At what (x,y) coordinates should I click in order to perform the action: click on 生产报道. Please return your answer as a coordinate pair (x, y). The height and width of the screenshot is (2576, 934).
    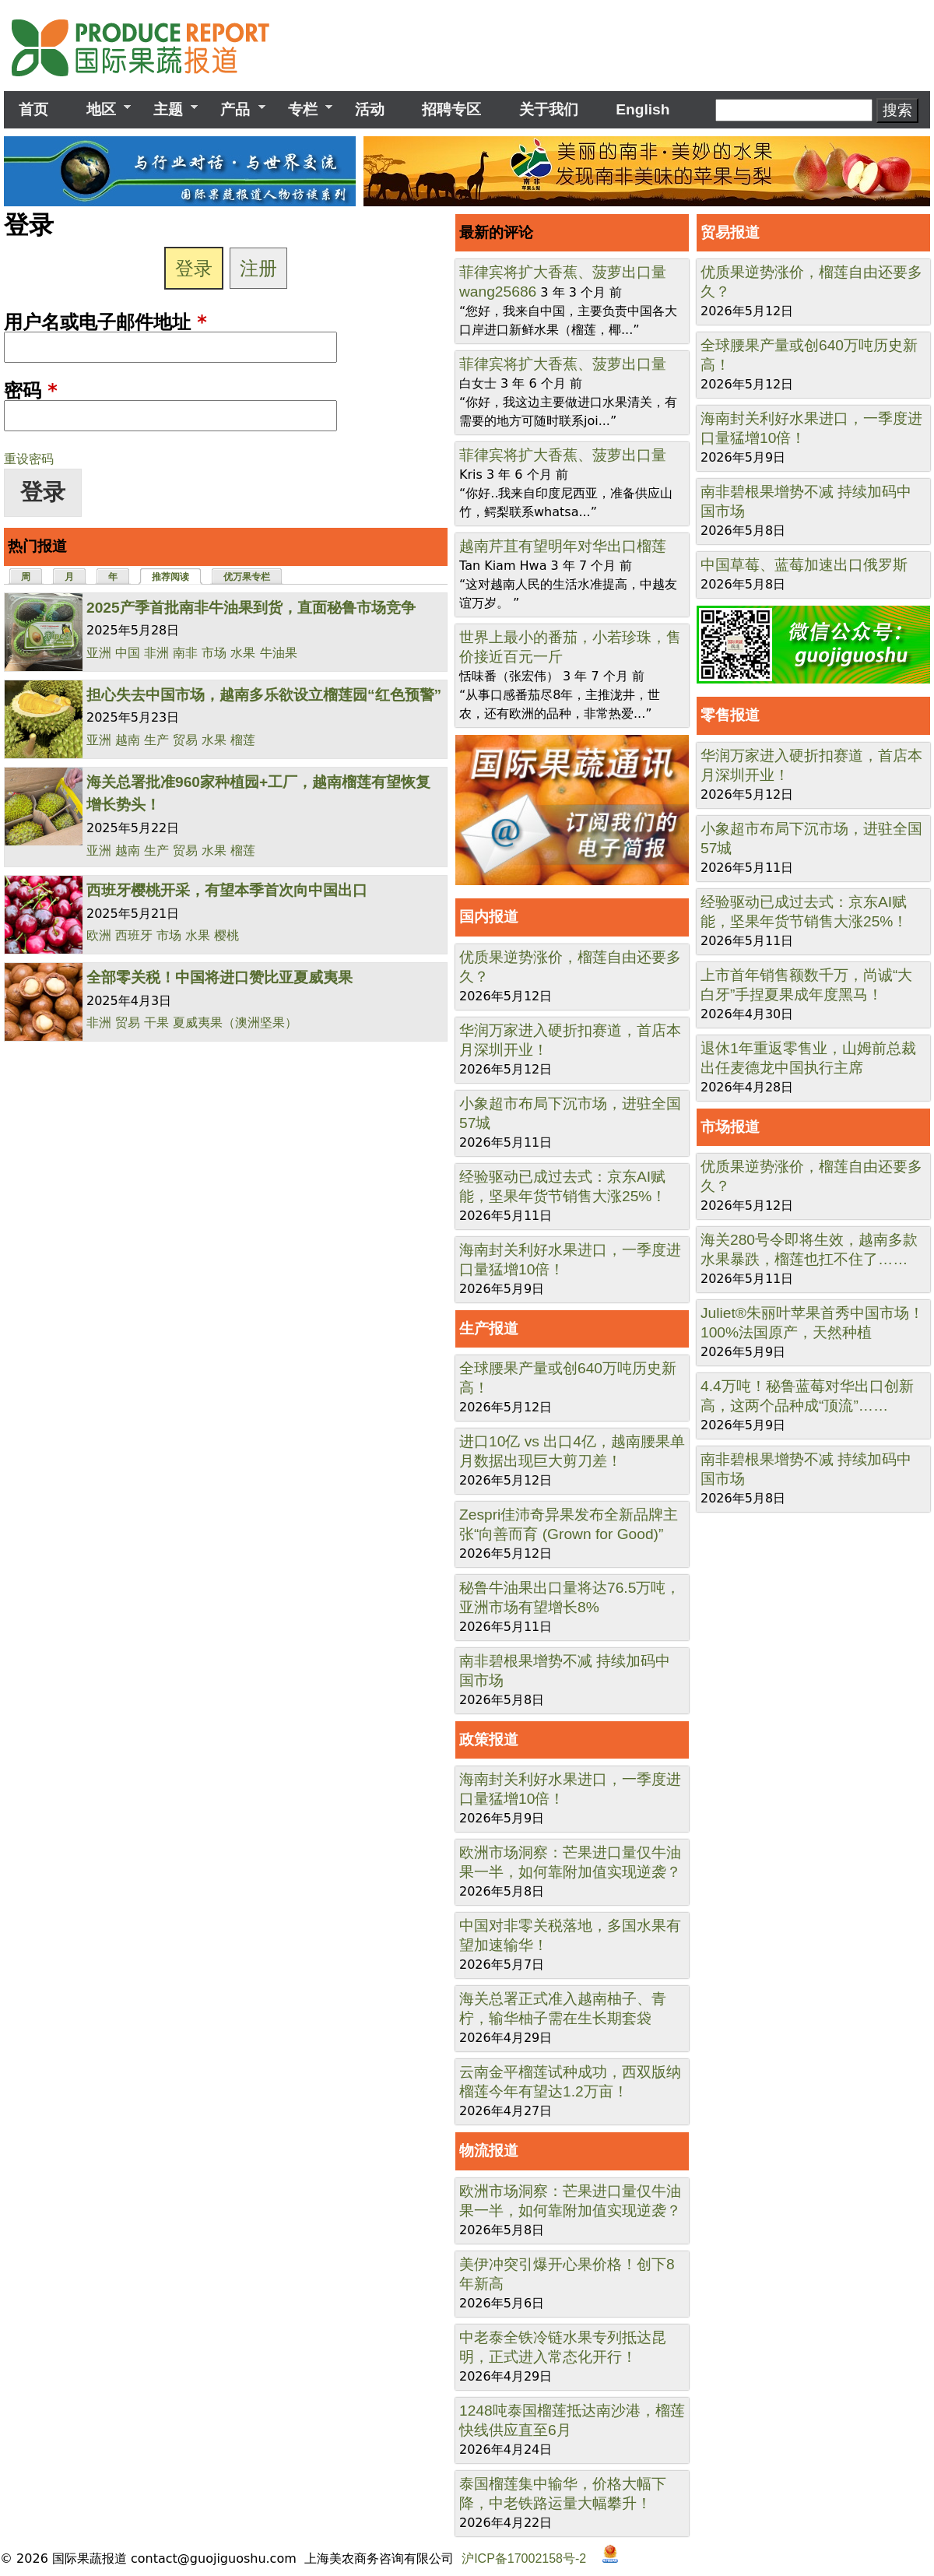
    Looking at the image, I should click on (488, 1328).